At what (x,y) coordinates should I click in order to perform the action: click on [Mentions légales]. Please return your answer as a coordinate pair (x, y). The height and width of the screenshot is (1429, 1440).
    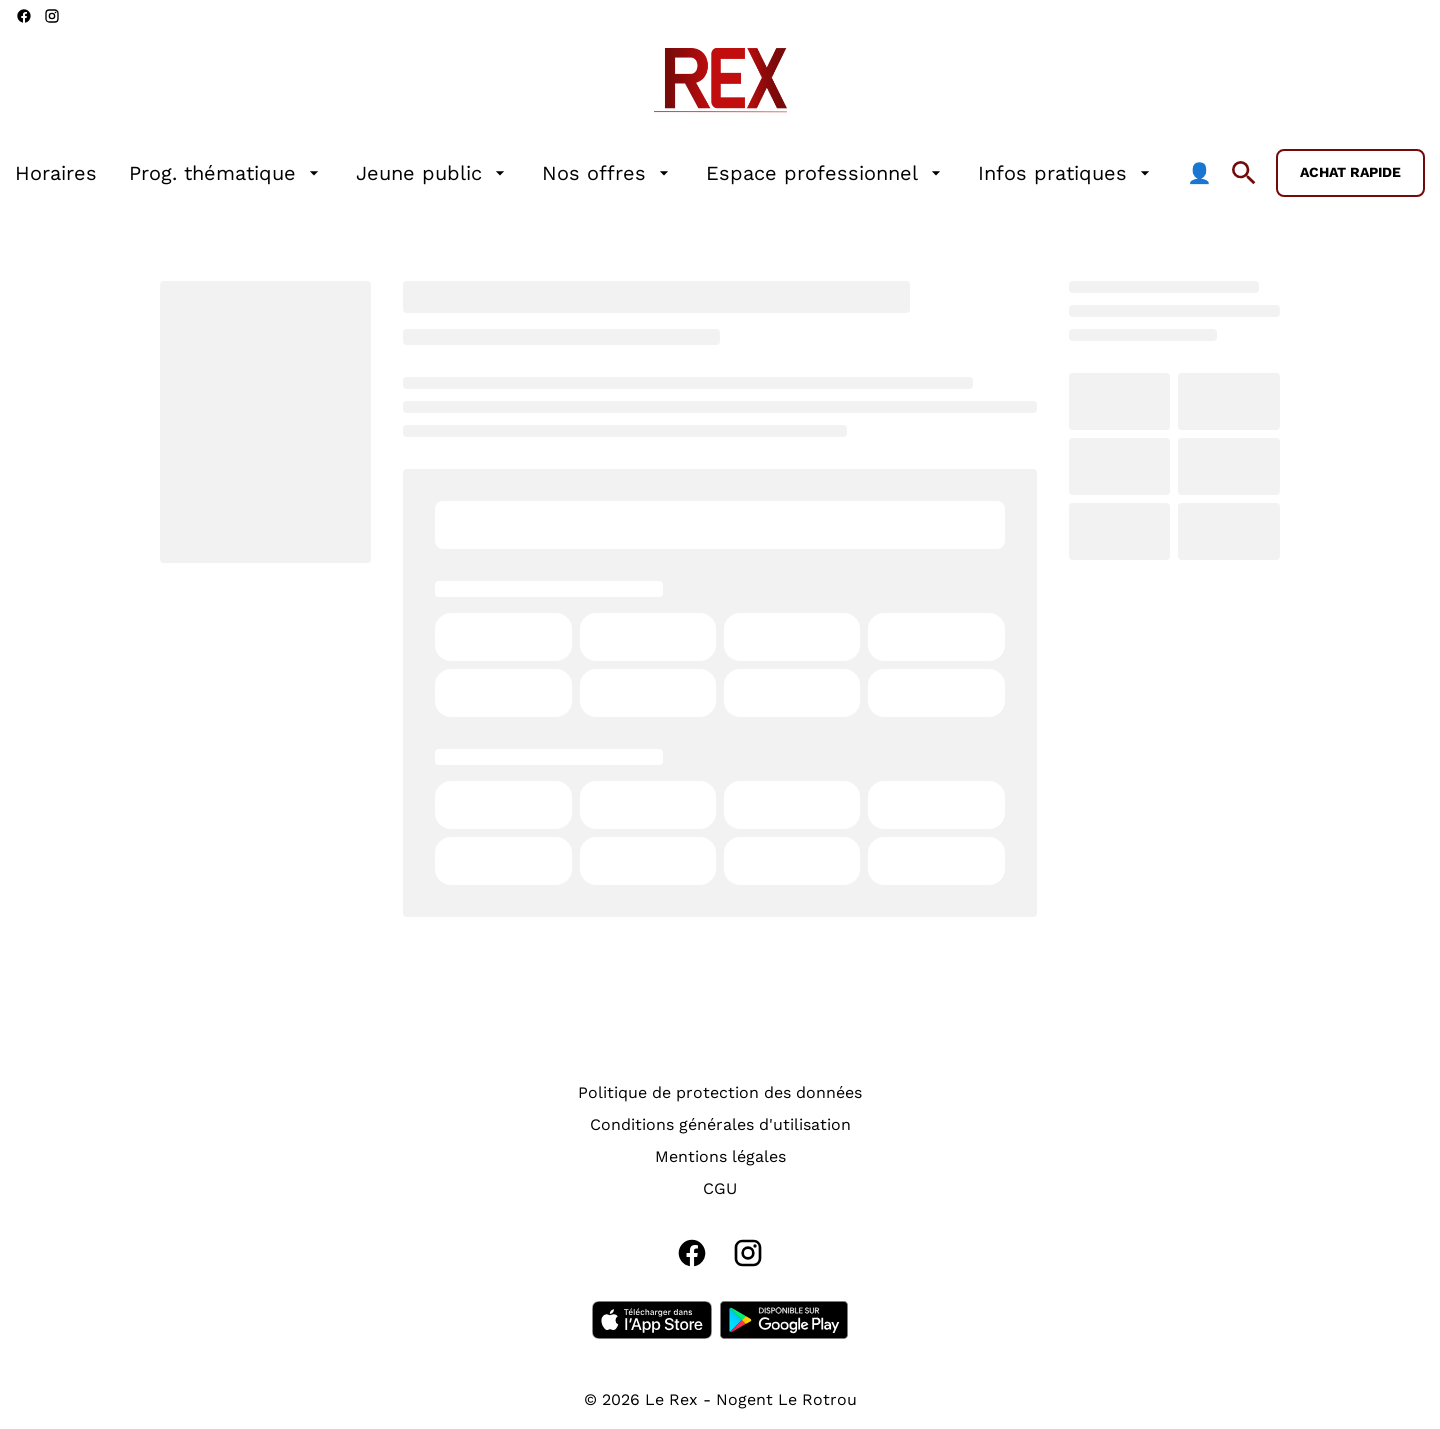
    Looking at the image, I should click on (720, 1157).